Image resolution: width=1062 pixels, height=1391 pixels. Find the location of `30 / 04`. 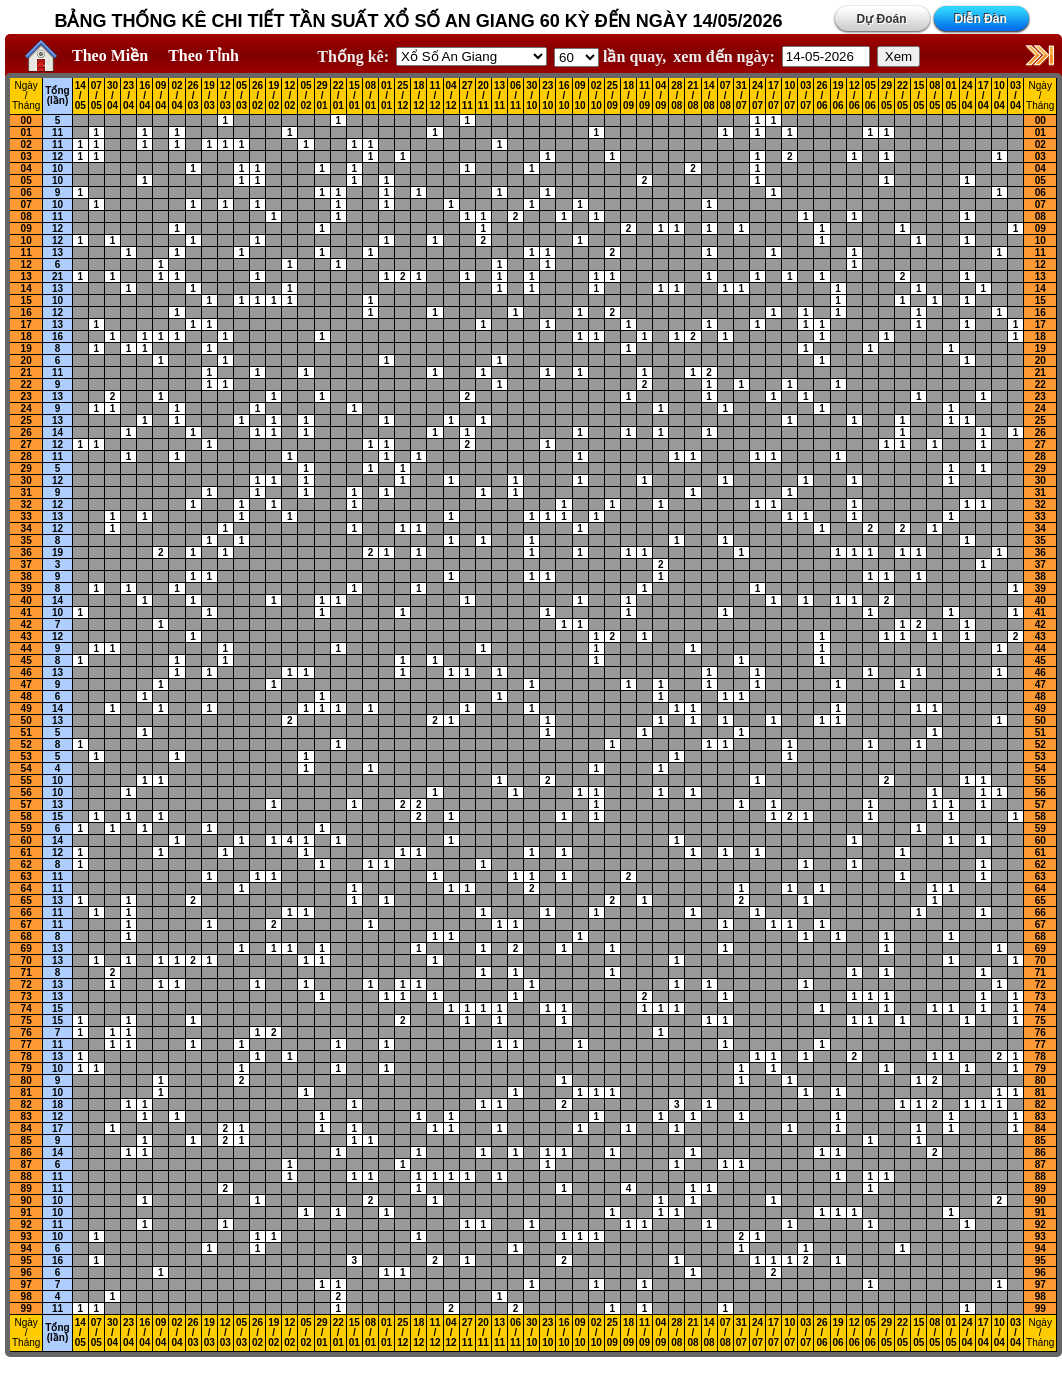

30 / 04 is located at coordinates (112, 96).